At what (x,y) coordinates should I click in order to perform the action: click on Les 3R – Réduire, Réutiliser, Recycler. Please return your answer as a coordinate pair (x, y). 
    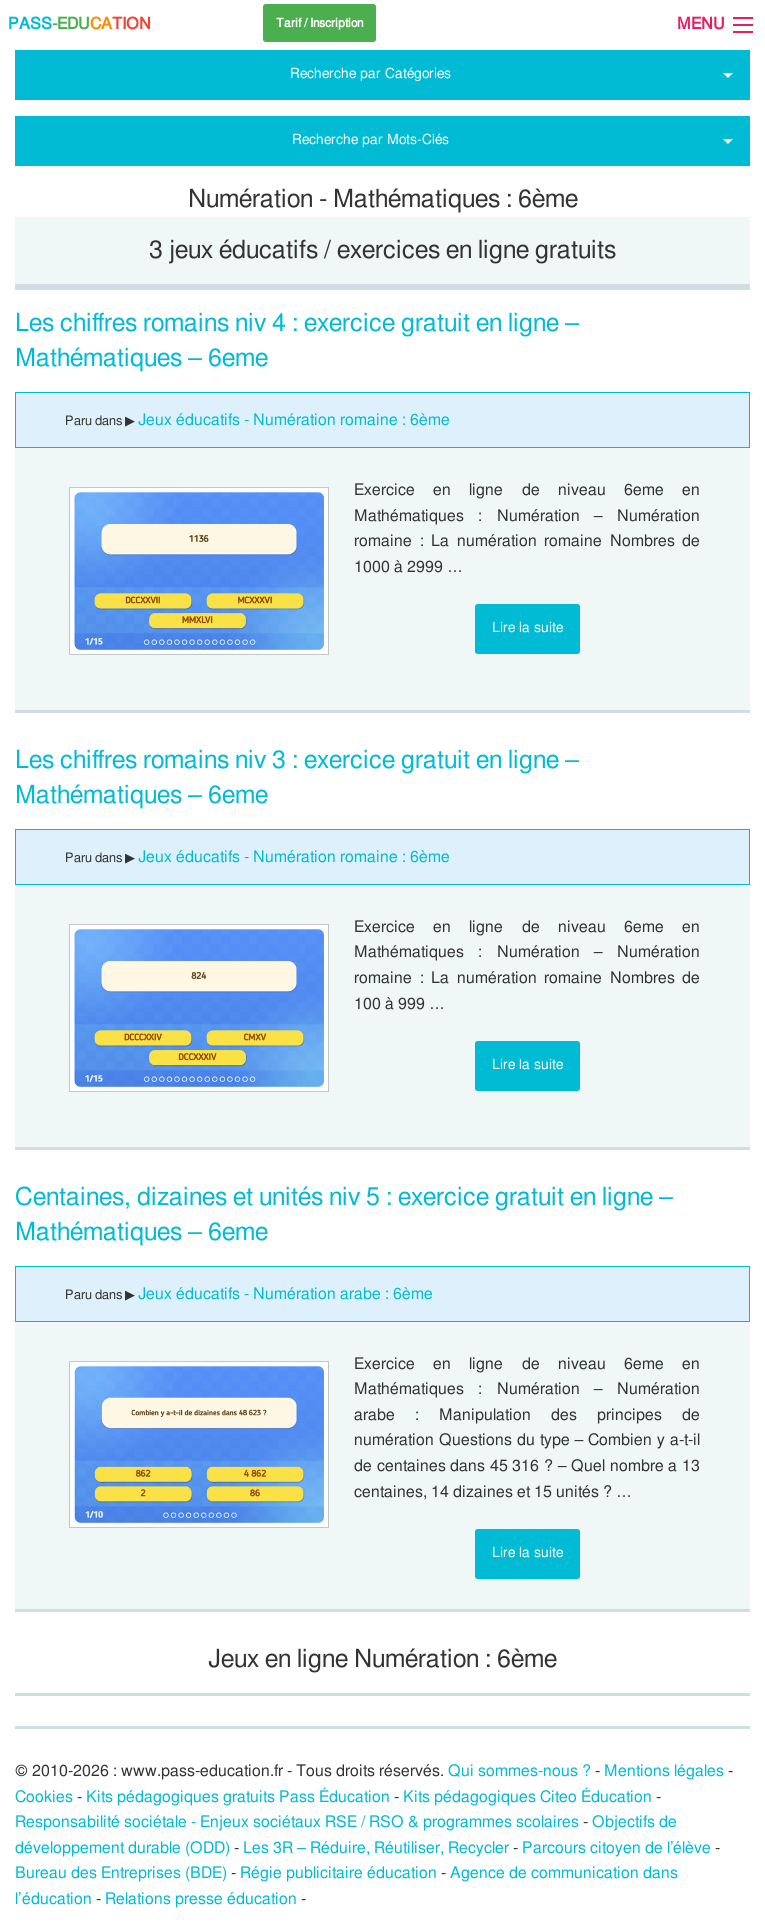
    Looking at the image, I should click on (376, 1848).